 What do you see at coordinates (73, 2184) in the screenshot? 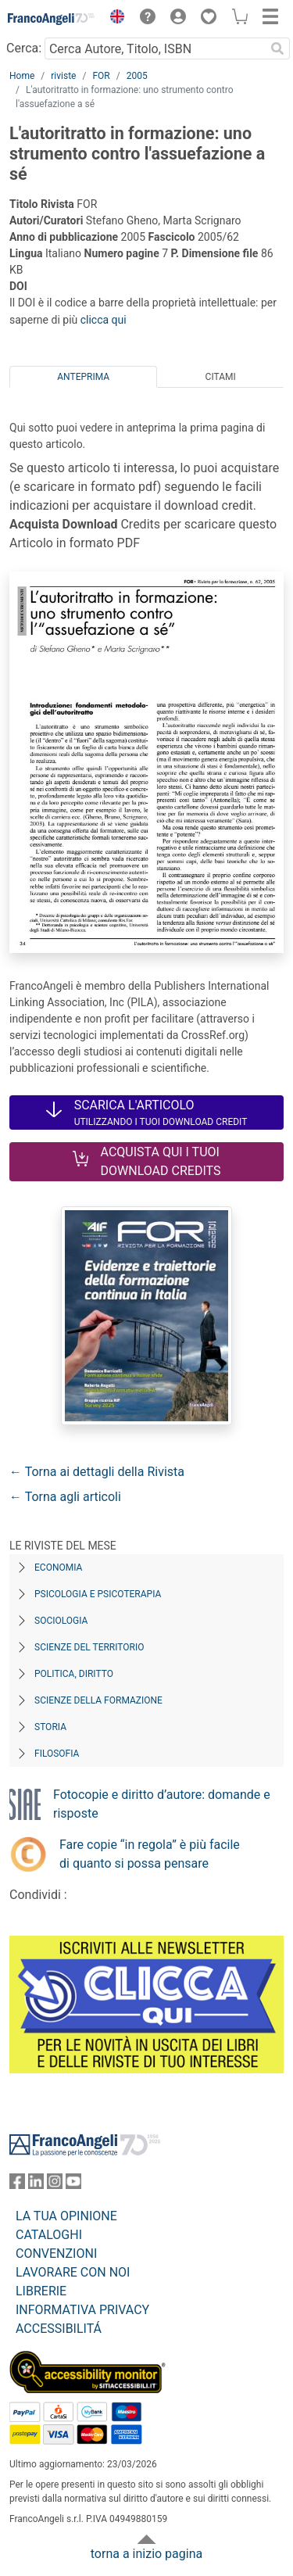
I see `[FrancoAngeli su YouTube]` at bounding box center [73, 2184].